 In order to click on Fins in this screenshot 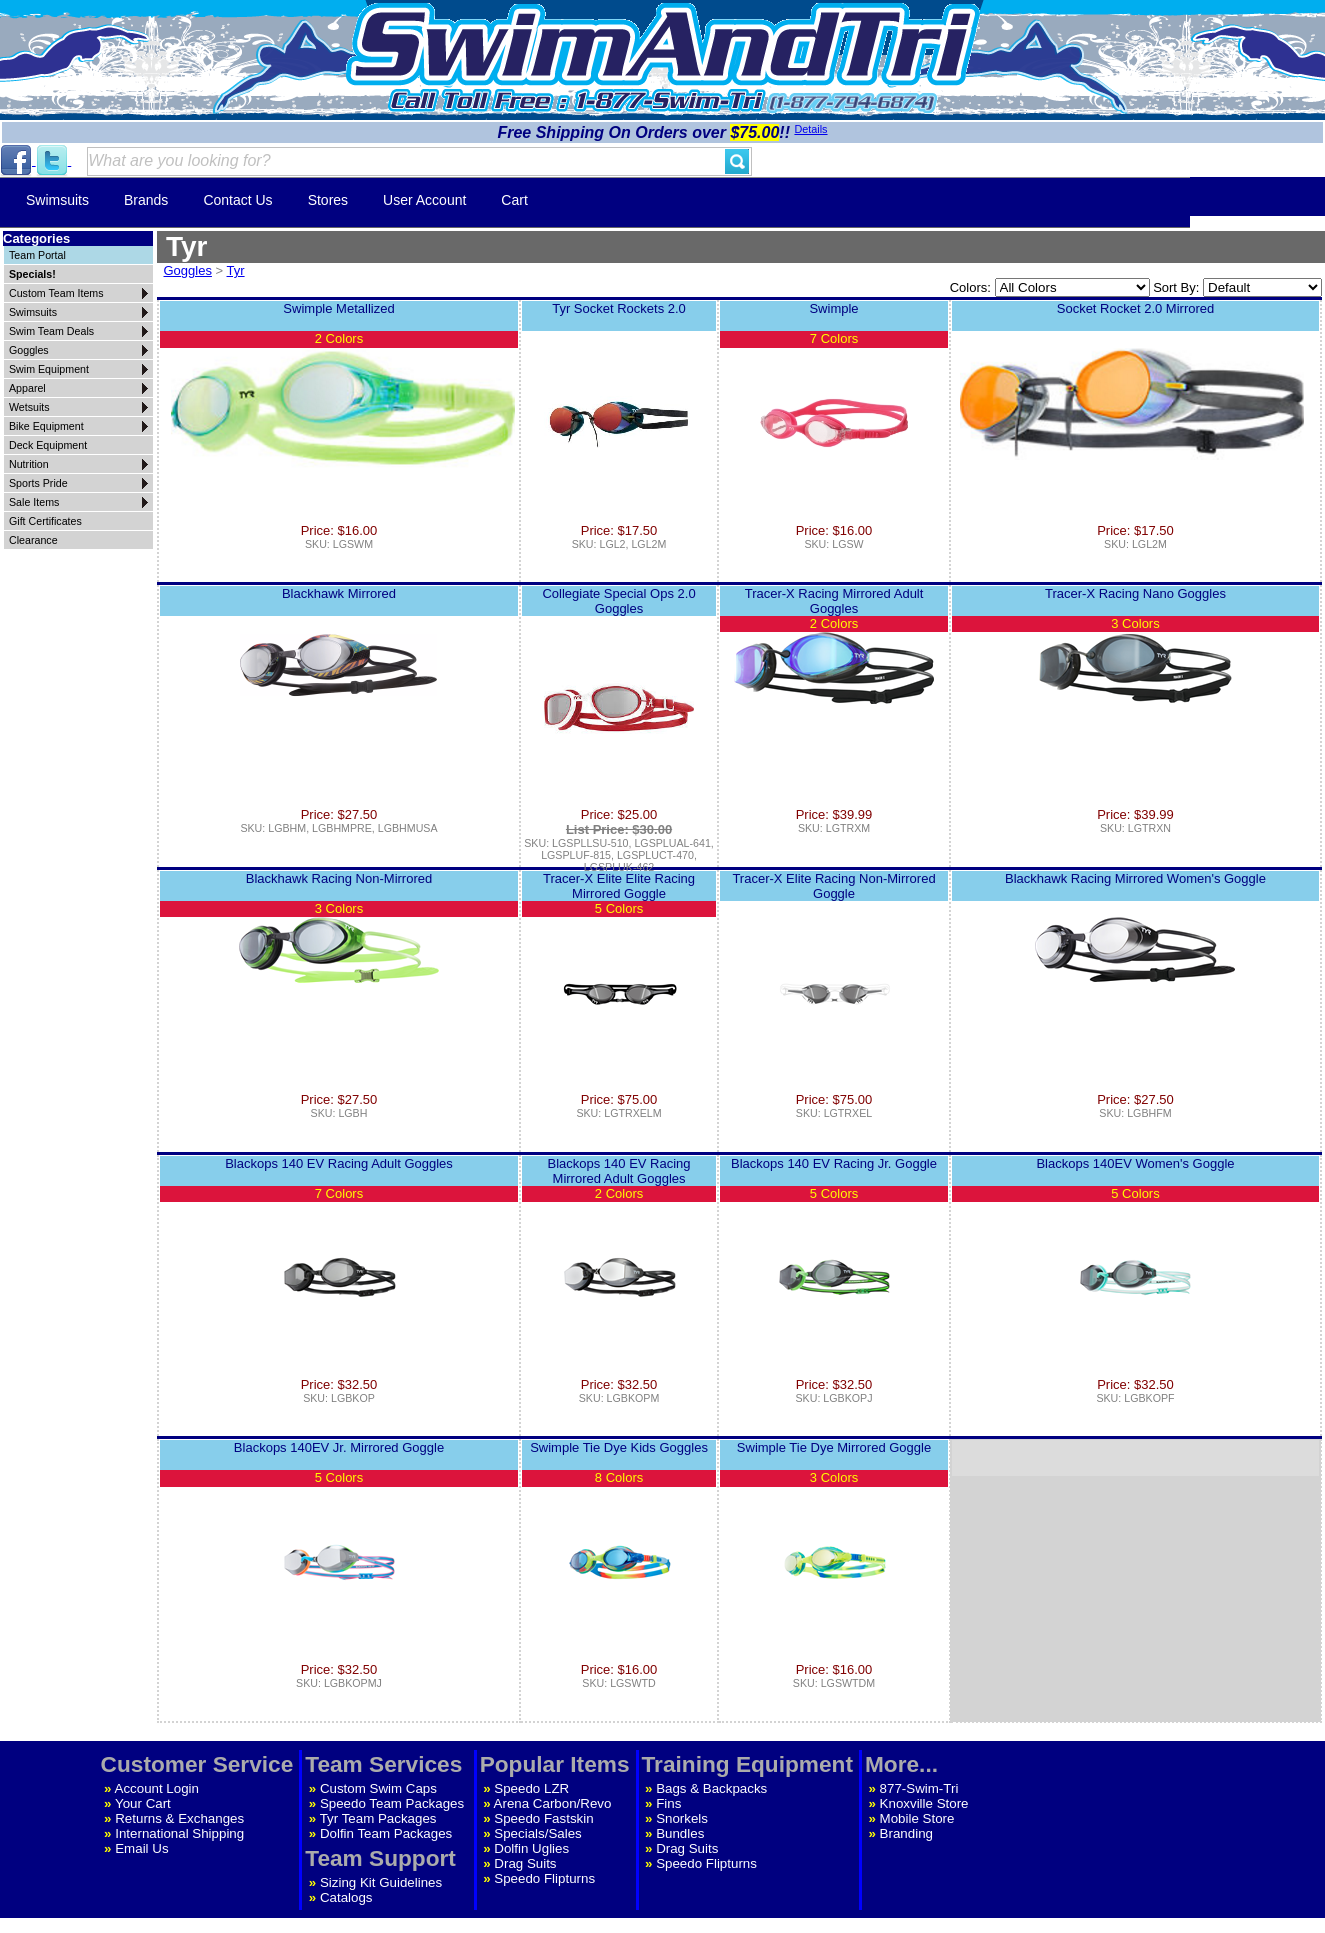, I will do `click(668, 1803)`.